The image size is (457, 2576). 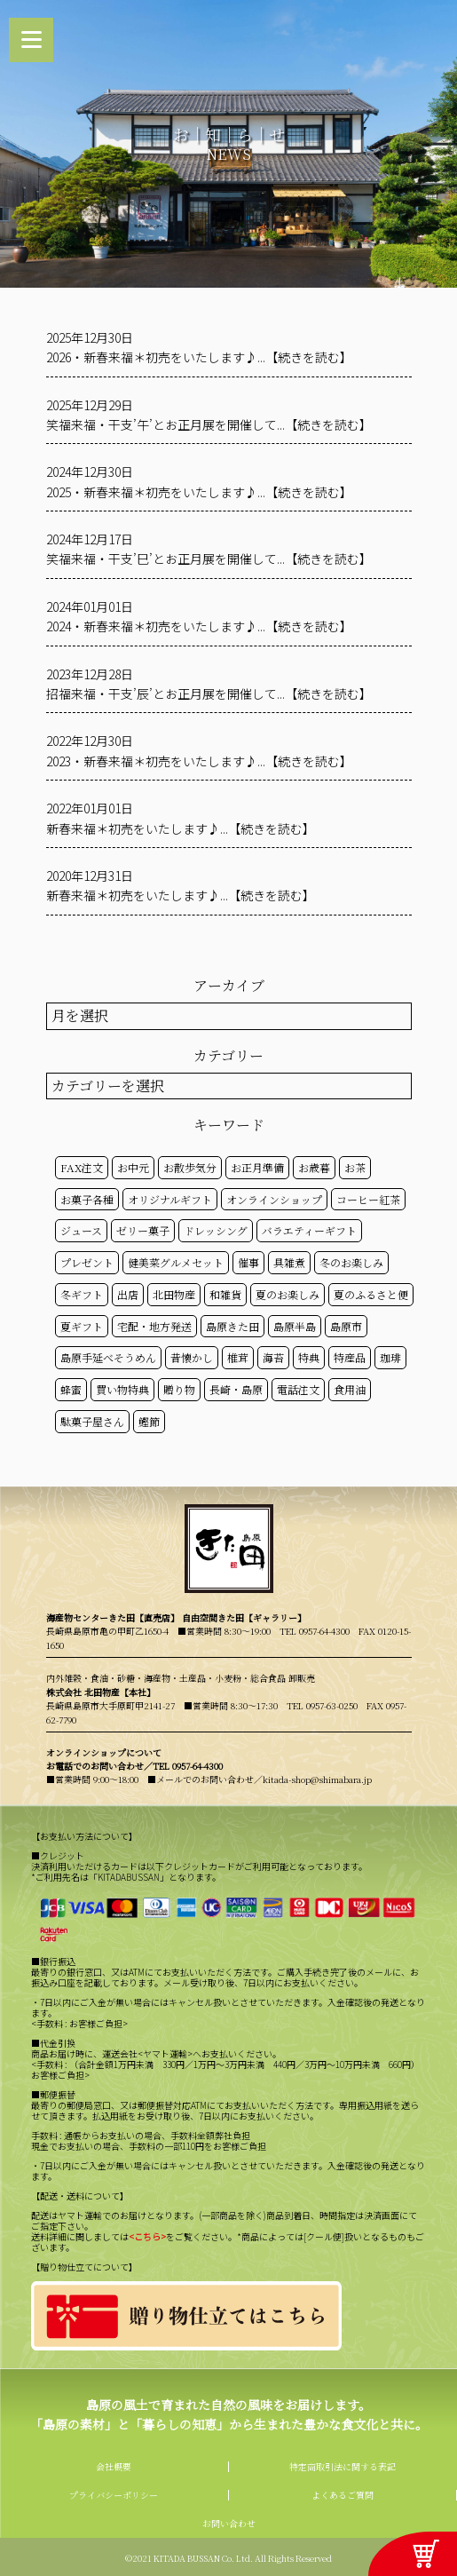 What do you see at coordinates (355, 1167) in the screenshot?
I see `お茶 [お茶 (50個の項目)]` at bounding box center [355, 1167].